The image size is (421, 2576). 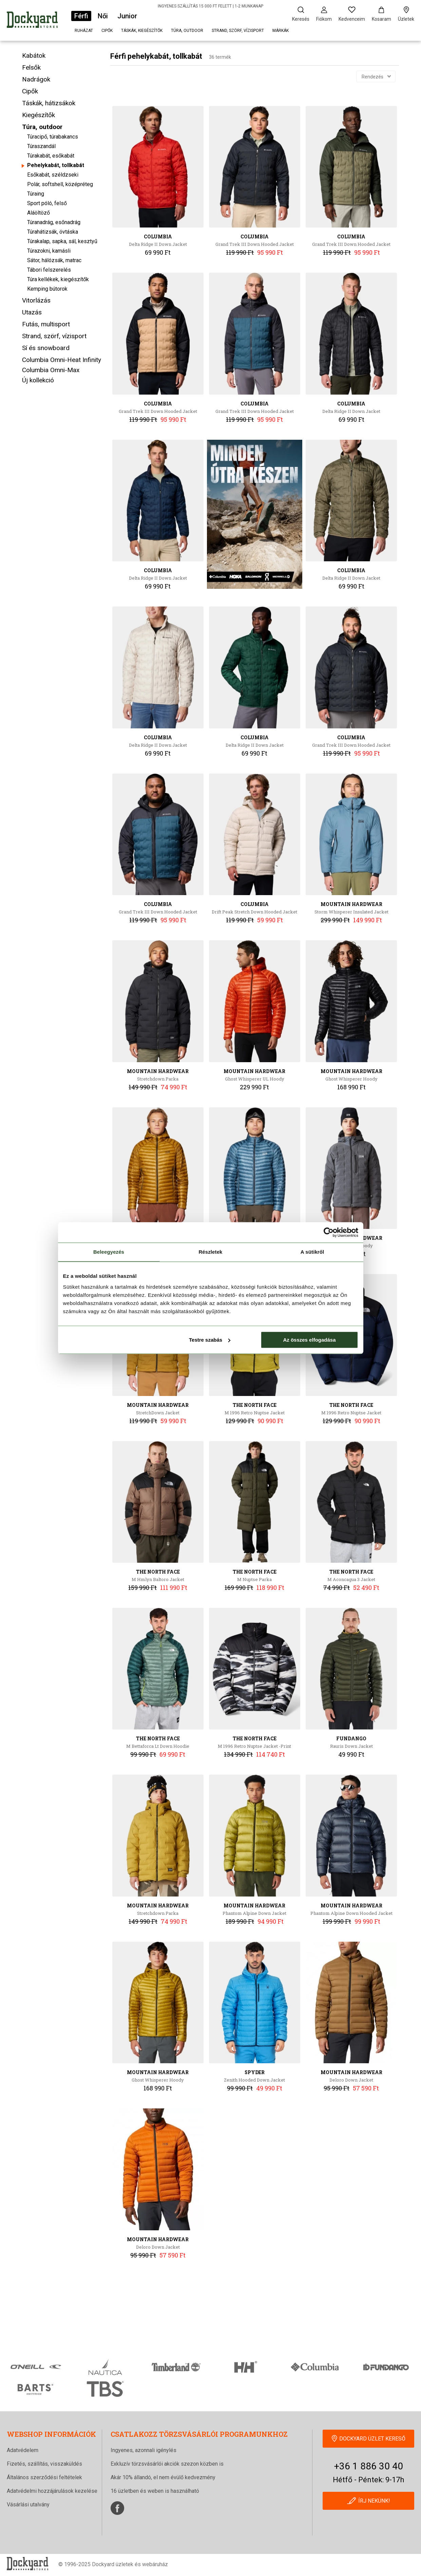 What do you see at coordinates (52, 2491) in the screenshot?
I see `Adatvédelmi hozzájárulások kezelése` at bounding box center [52, 2491].